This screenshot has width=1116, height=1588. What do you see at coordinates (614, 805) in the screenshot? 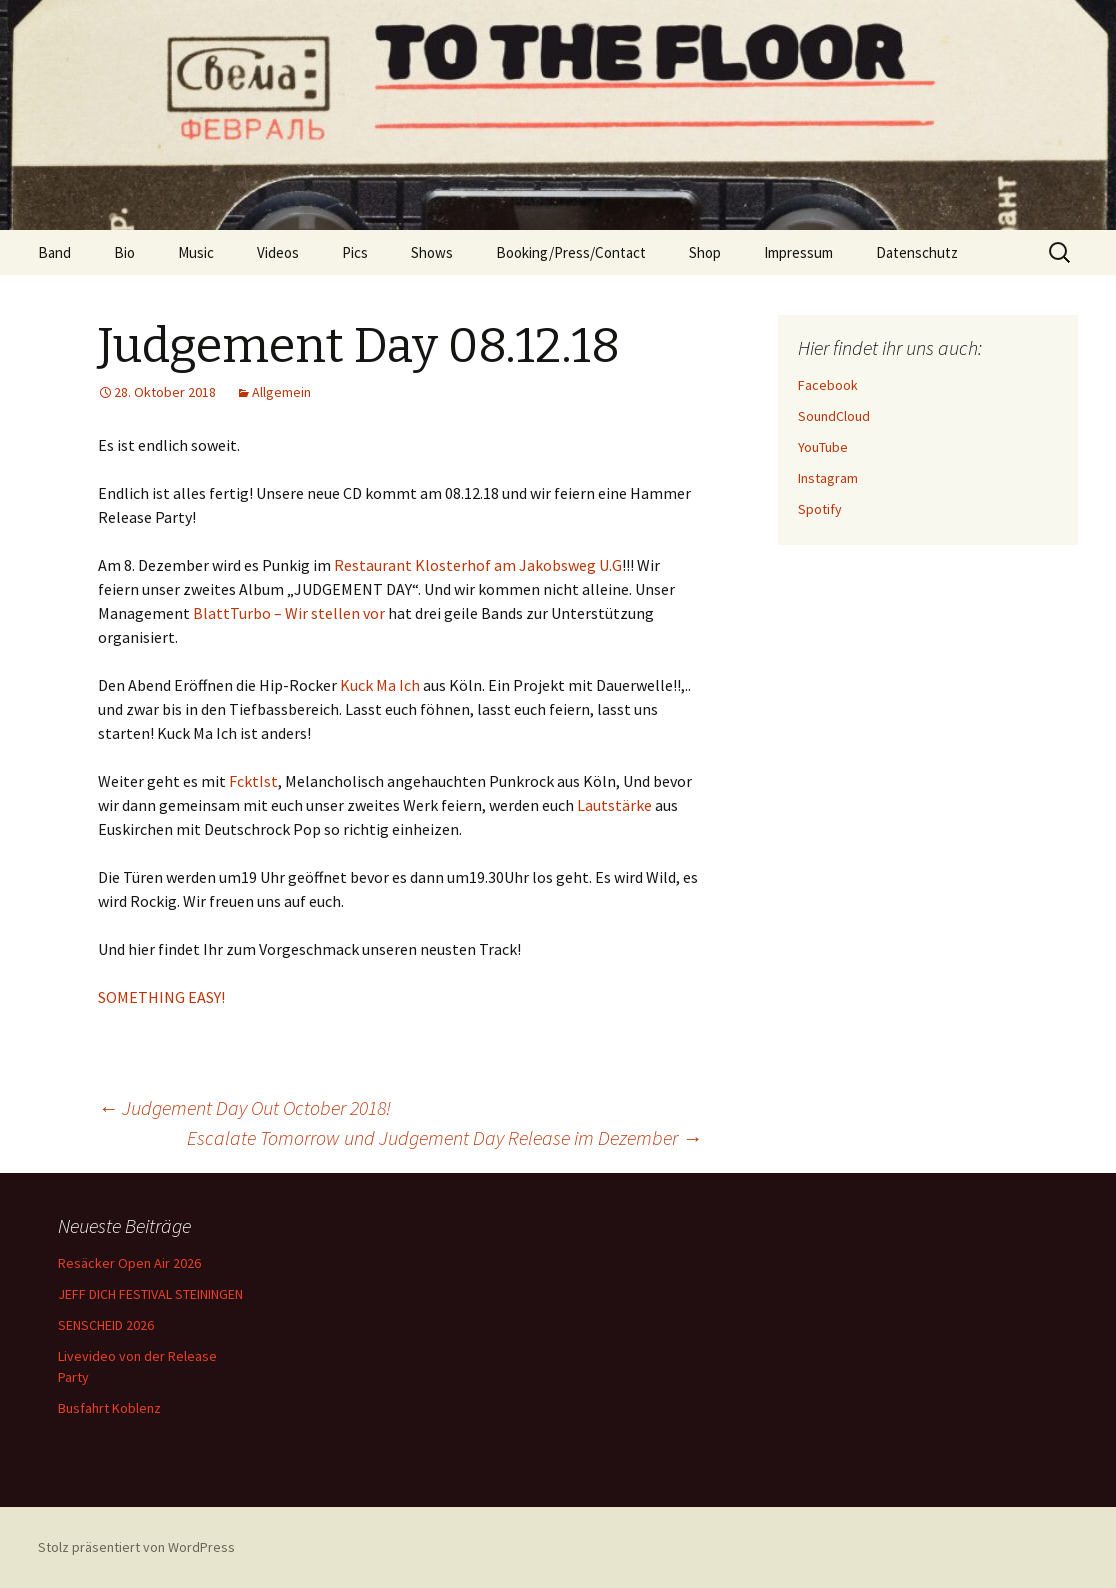
I see `Lautstärke` at bounding box center [614, 805].